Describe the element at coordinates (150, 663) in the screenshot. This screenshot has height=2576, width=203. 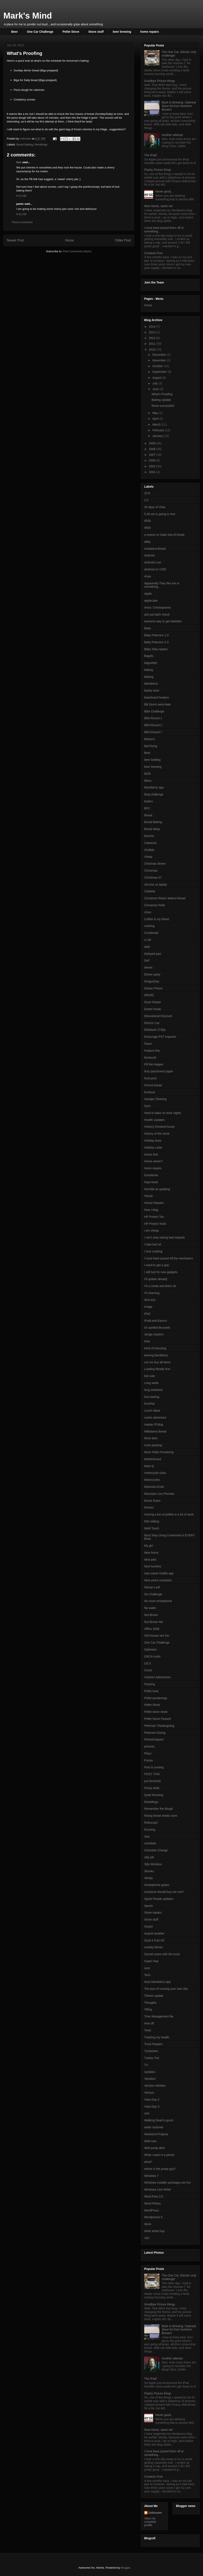
I see `baguettes` at that location.